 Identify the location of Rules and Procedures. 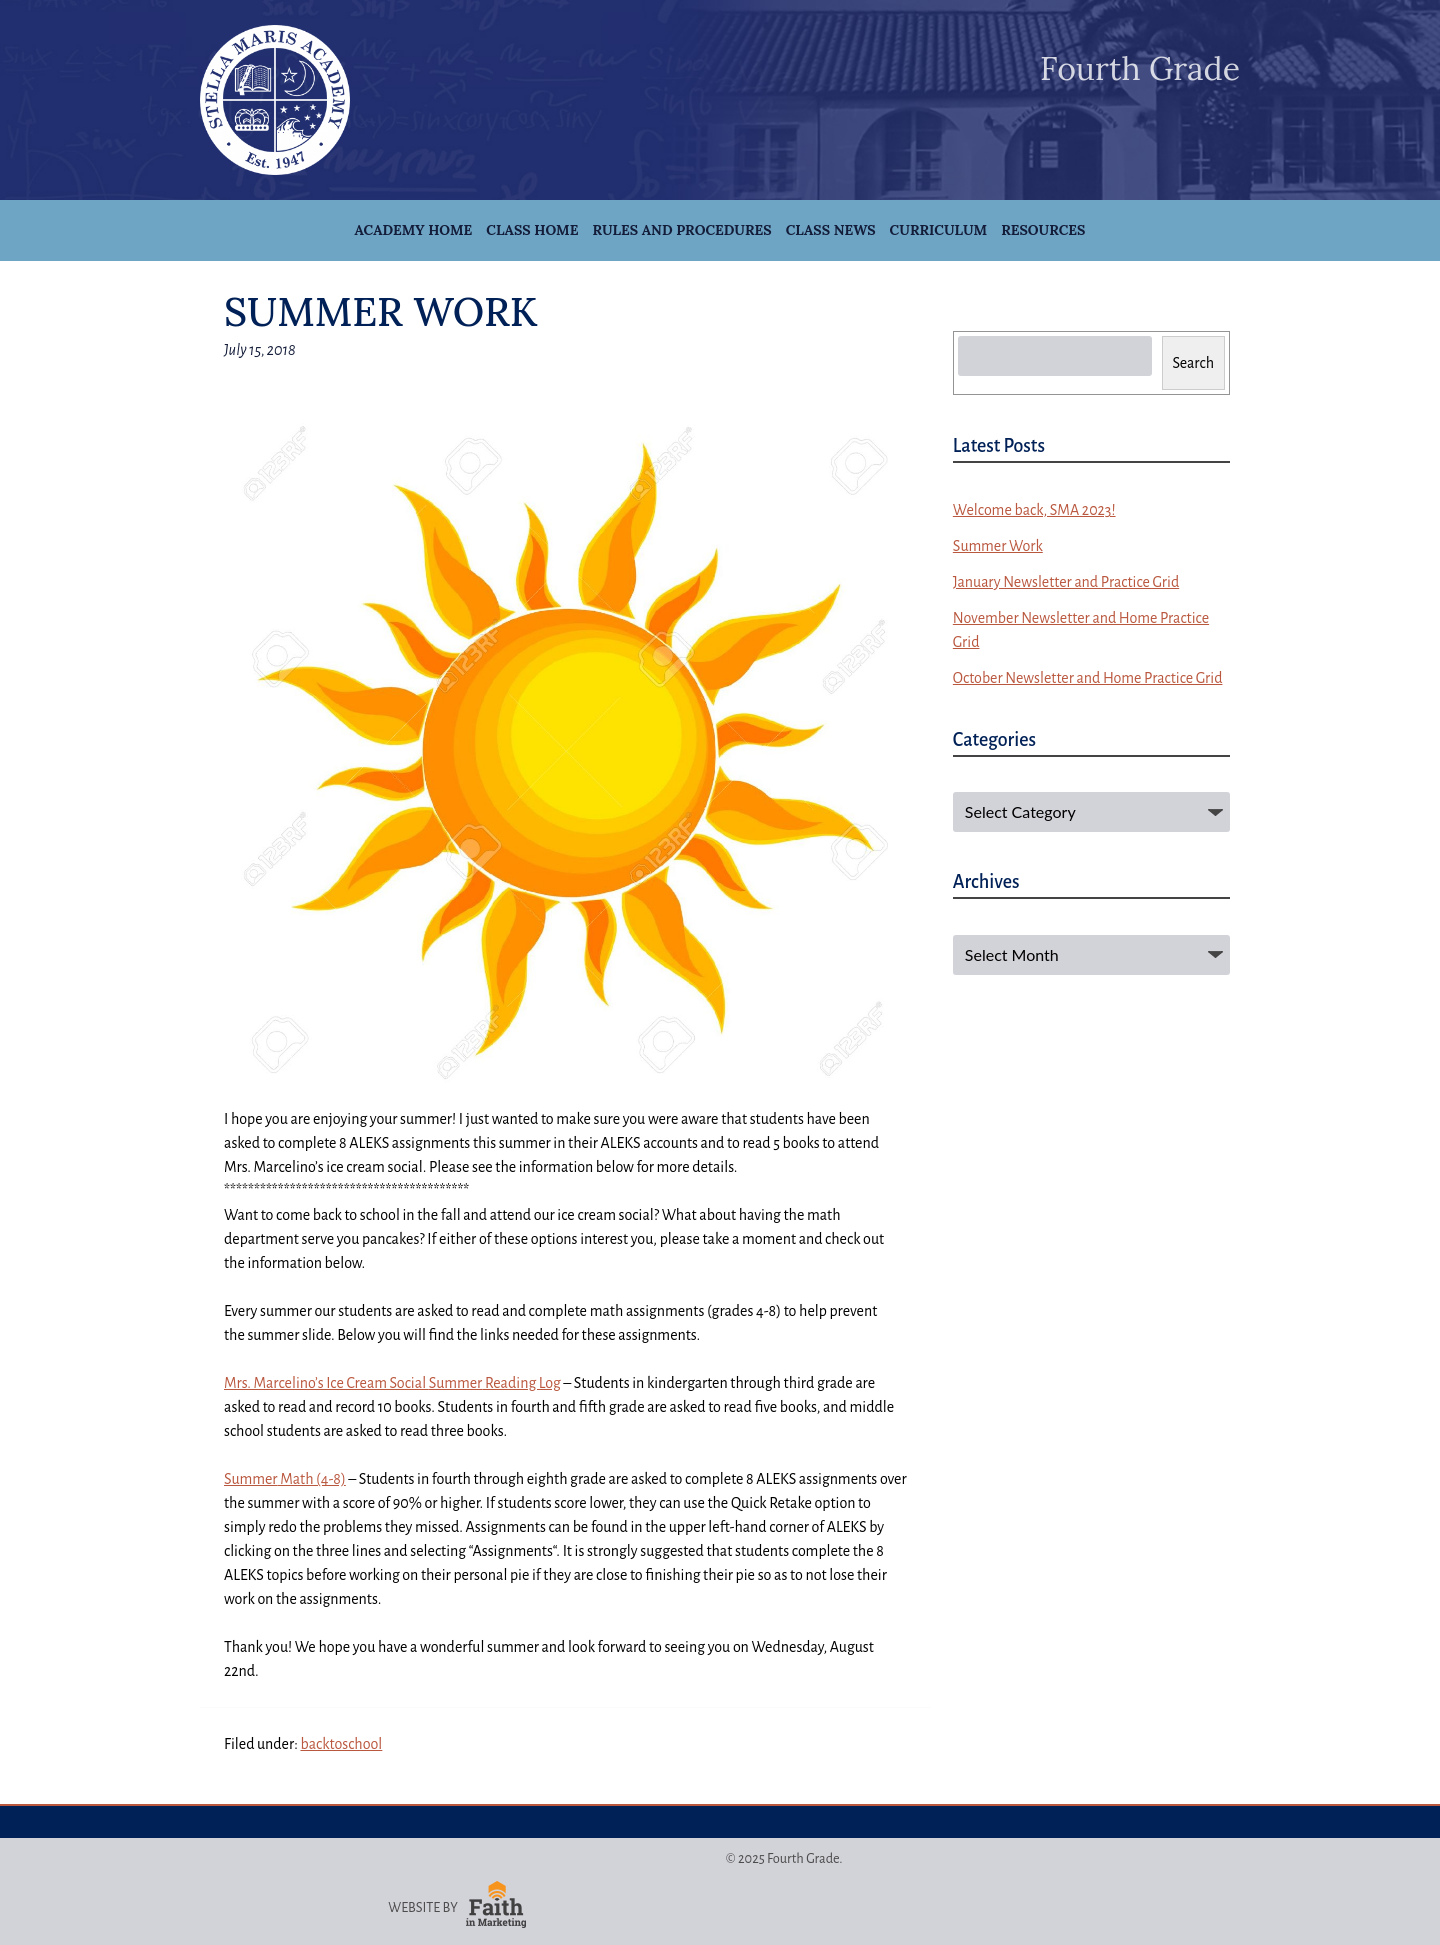
(681, 230).